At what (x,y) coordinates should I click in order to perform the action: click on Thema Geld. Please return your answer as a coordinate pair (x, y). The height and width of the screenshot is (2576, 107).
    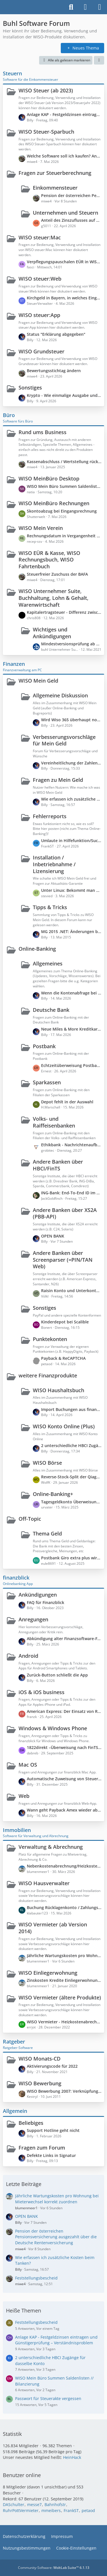
    Looking at the image, I should click on (47, 1533).